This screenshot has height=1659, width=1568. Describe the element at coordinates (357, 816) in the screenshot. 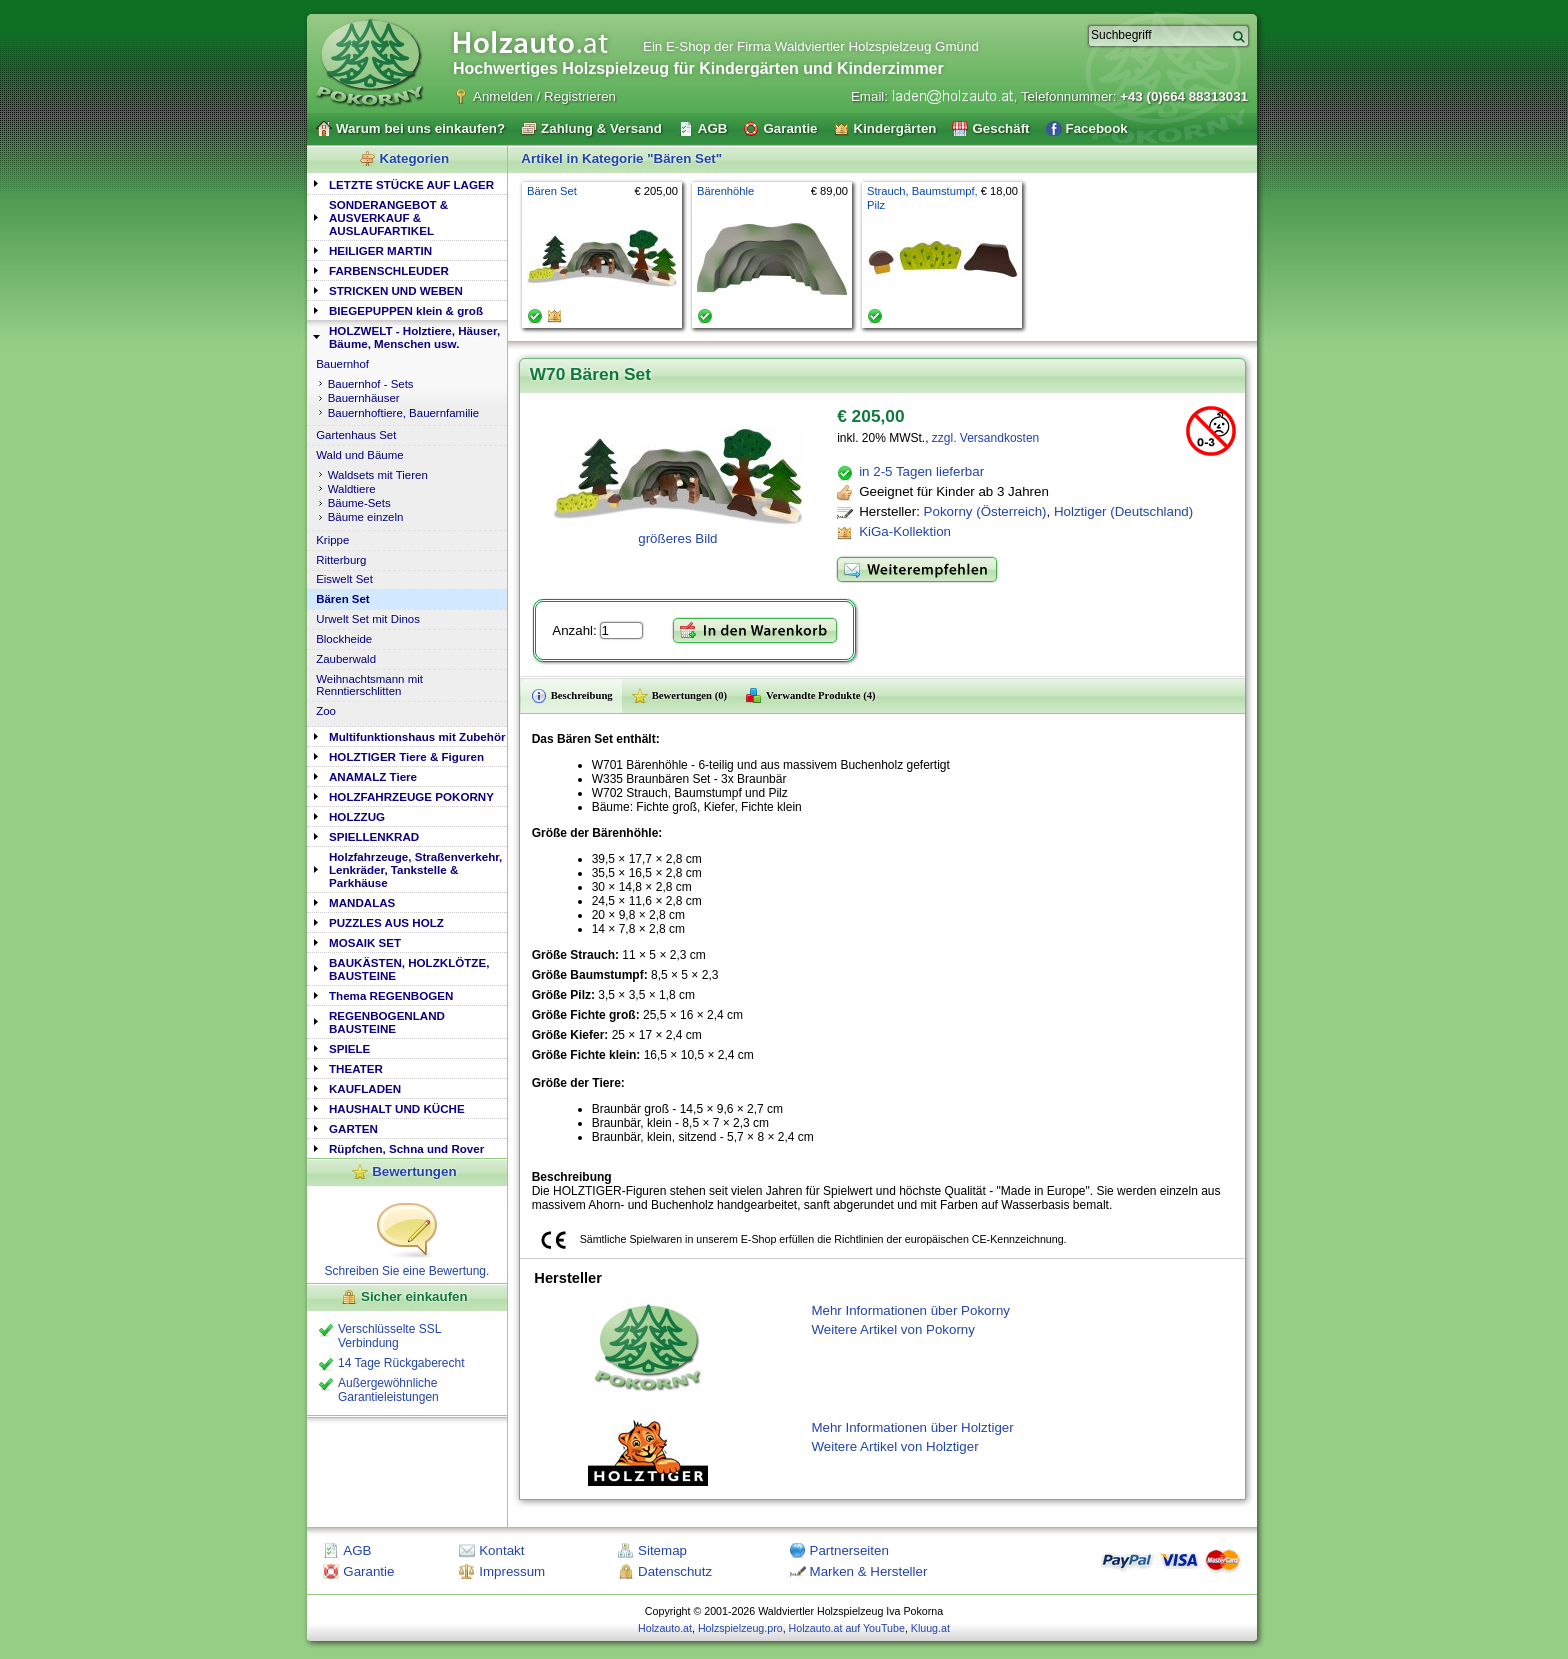

I see `HOLZZUG` at that location.